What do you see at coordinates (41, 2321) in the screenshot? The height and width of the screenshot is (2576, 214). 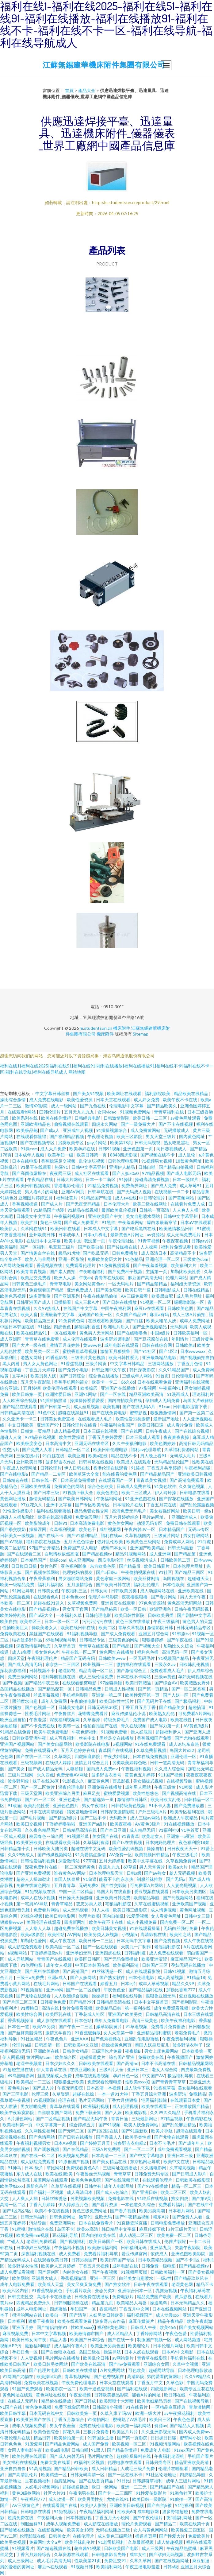 I see `狠狠干夜夜躁` at bounding box center [41, 2321].